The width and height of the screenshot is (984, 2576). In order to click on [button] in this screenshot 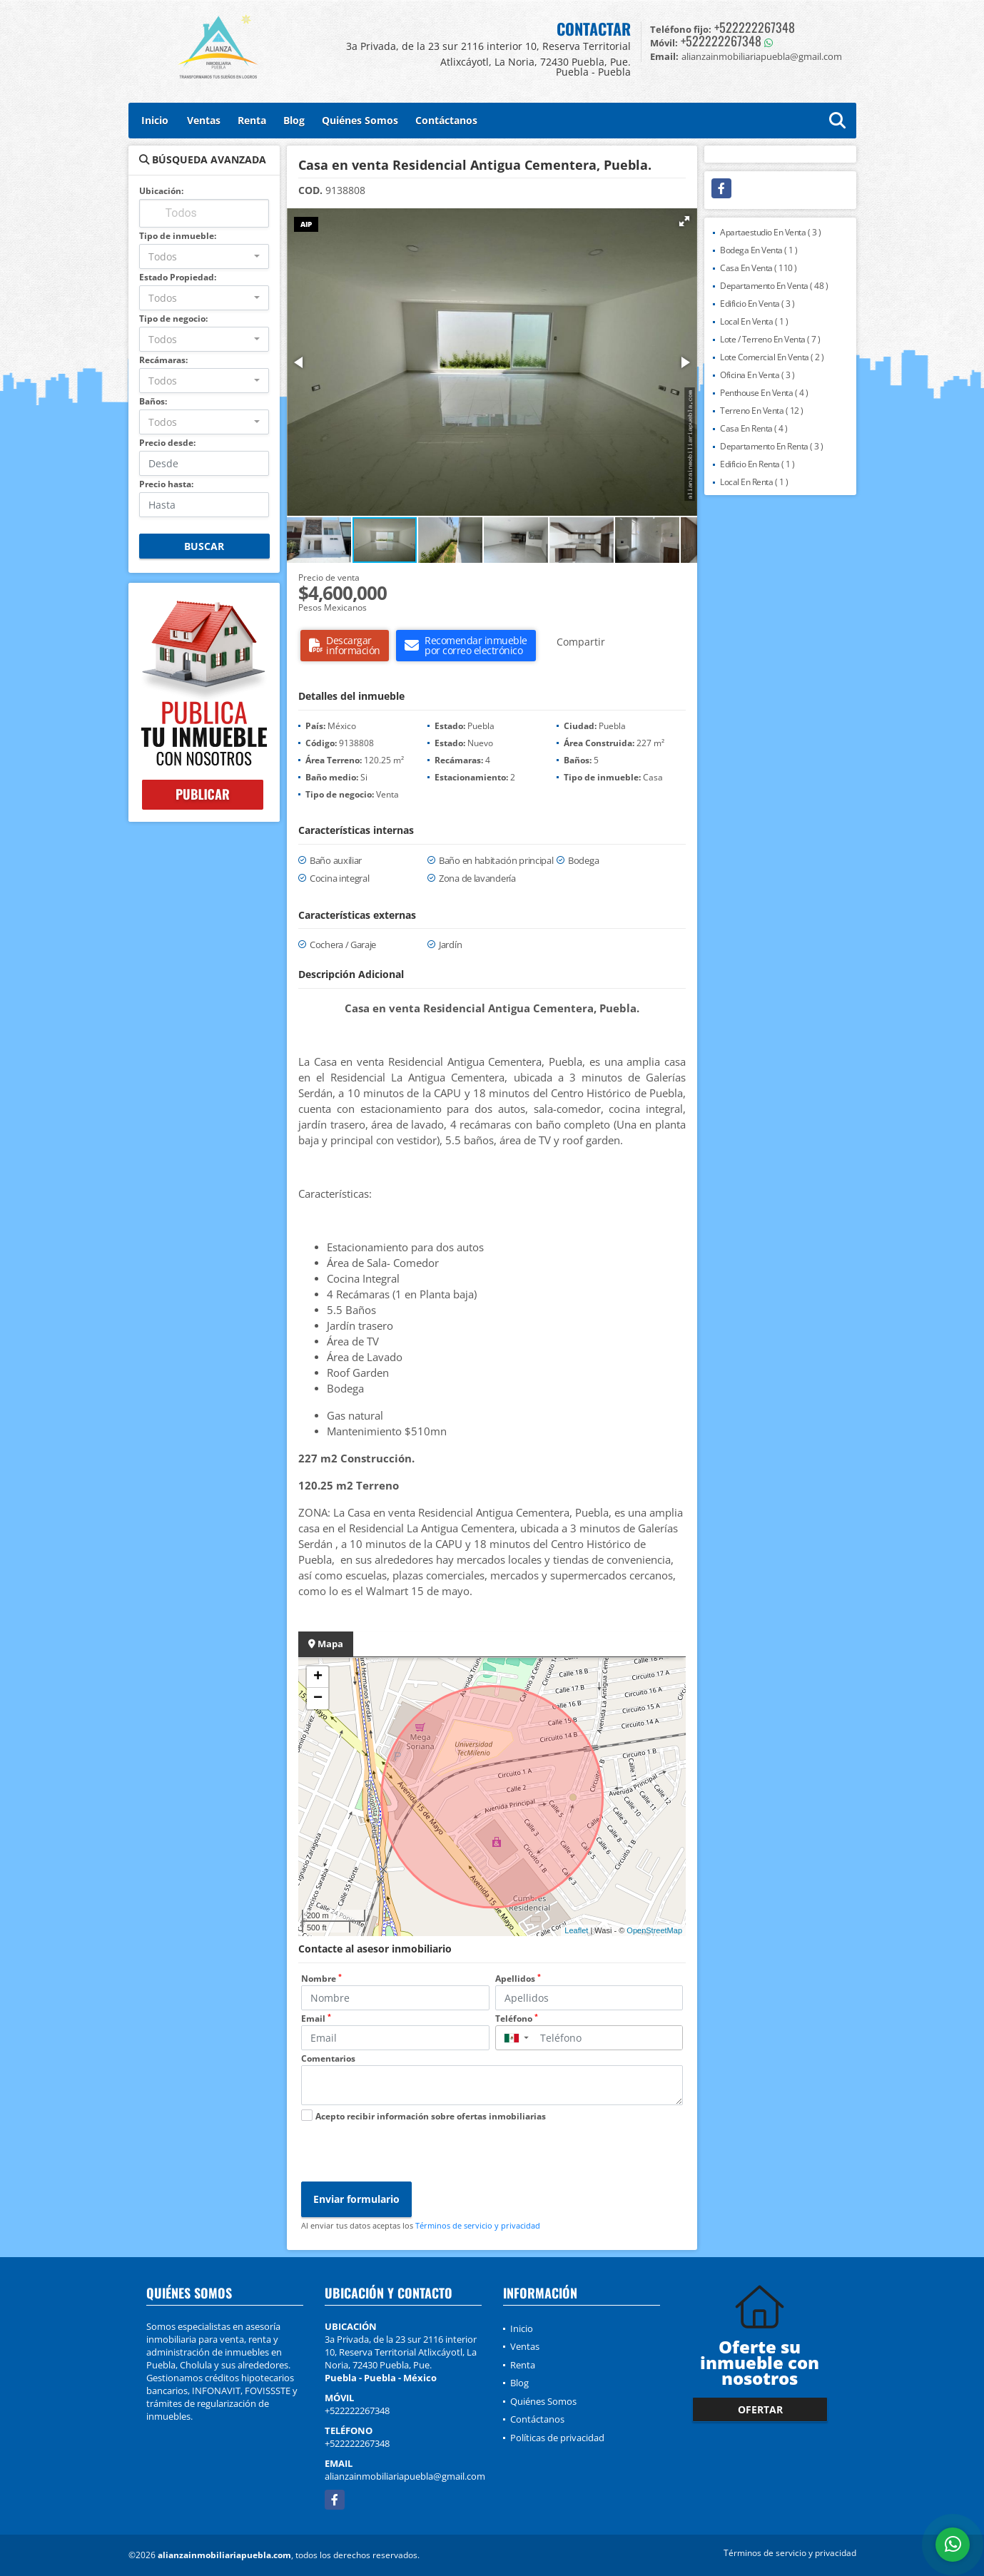, I will do `click(684, 221)`.